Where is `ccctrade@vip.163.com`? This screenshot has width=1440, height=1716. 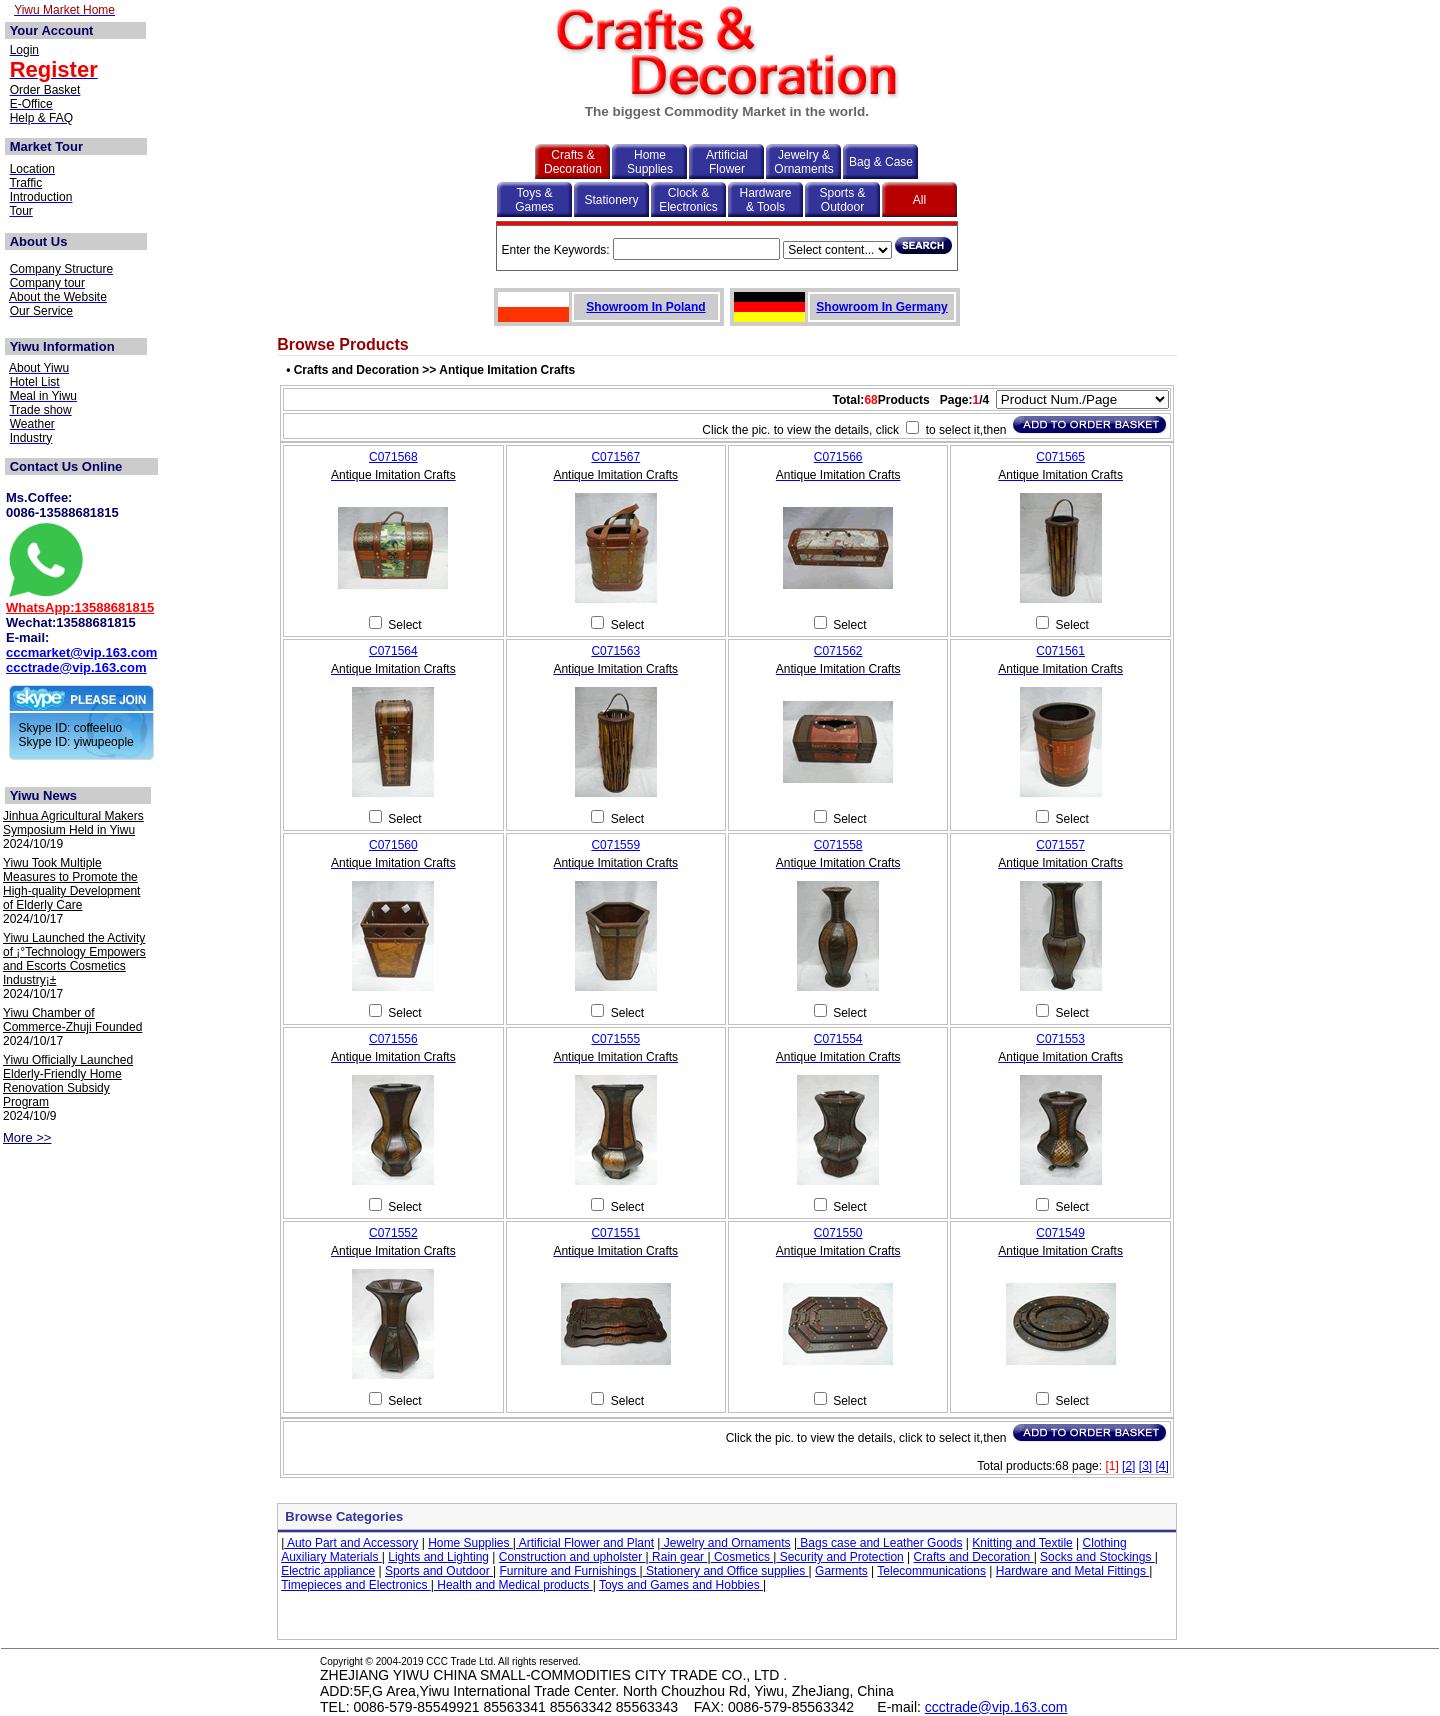 ccctrade@vip.163.com is located at coordinates (76, 667).